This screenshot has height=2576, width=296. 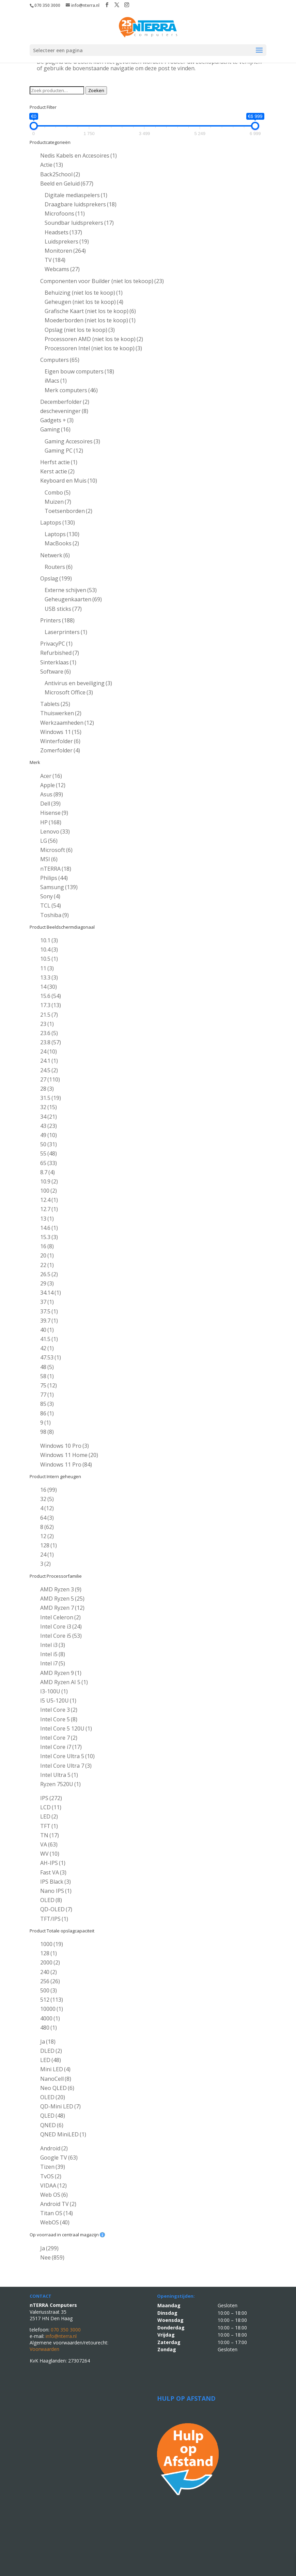 What do you see at coordinates (50, 1042) in the screenshot?
I see `23.8` at bounding box center [50, 1042].